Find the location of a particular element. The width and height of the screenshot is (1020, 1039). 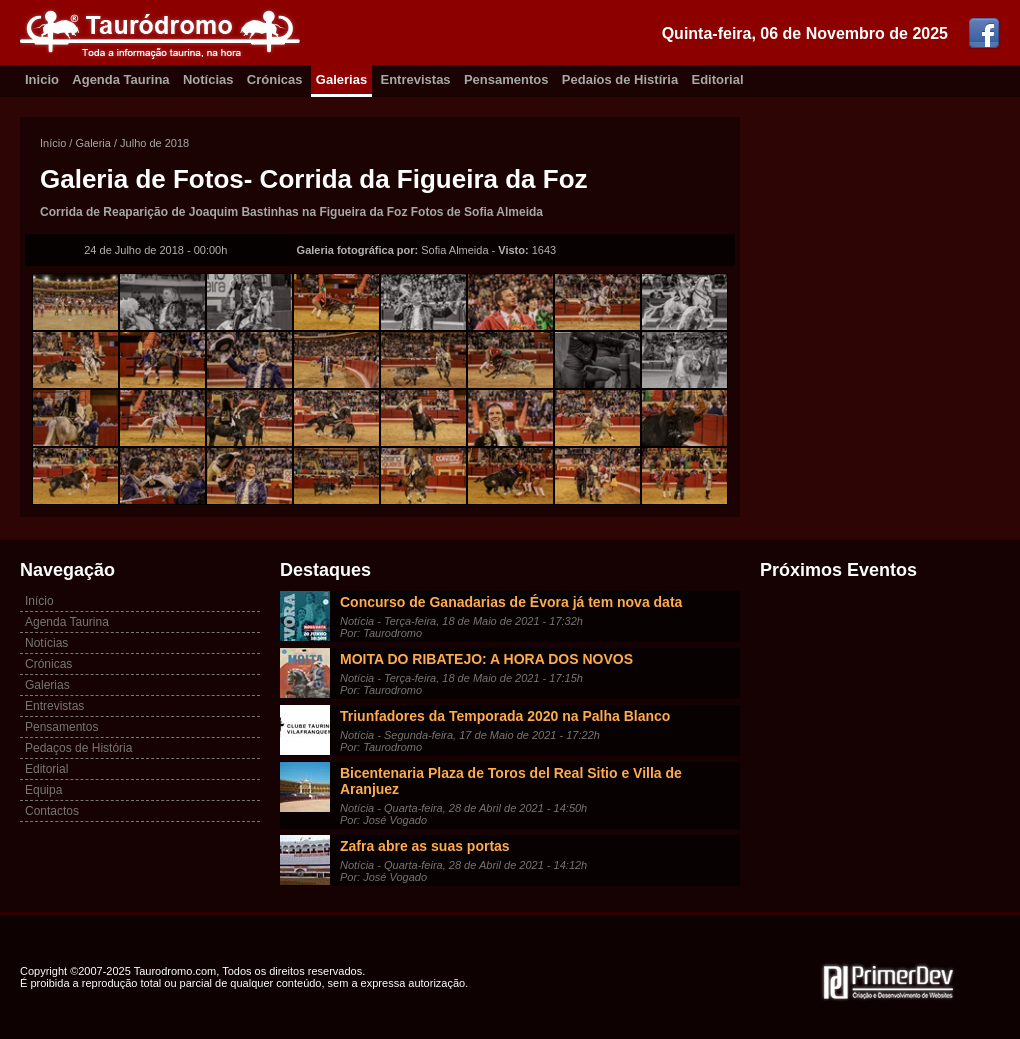

Entrevistas is located at coordinates (416, 79).